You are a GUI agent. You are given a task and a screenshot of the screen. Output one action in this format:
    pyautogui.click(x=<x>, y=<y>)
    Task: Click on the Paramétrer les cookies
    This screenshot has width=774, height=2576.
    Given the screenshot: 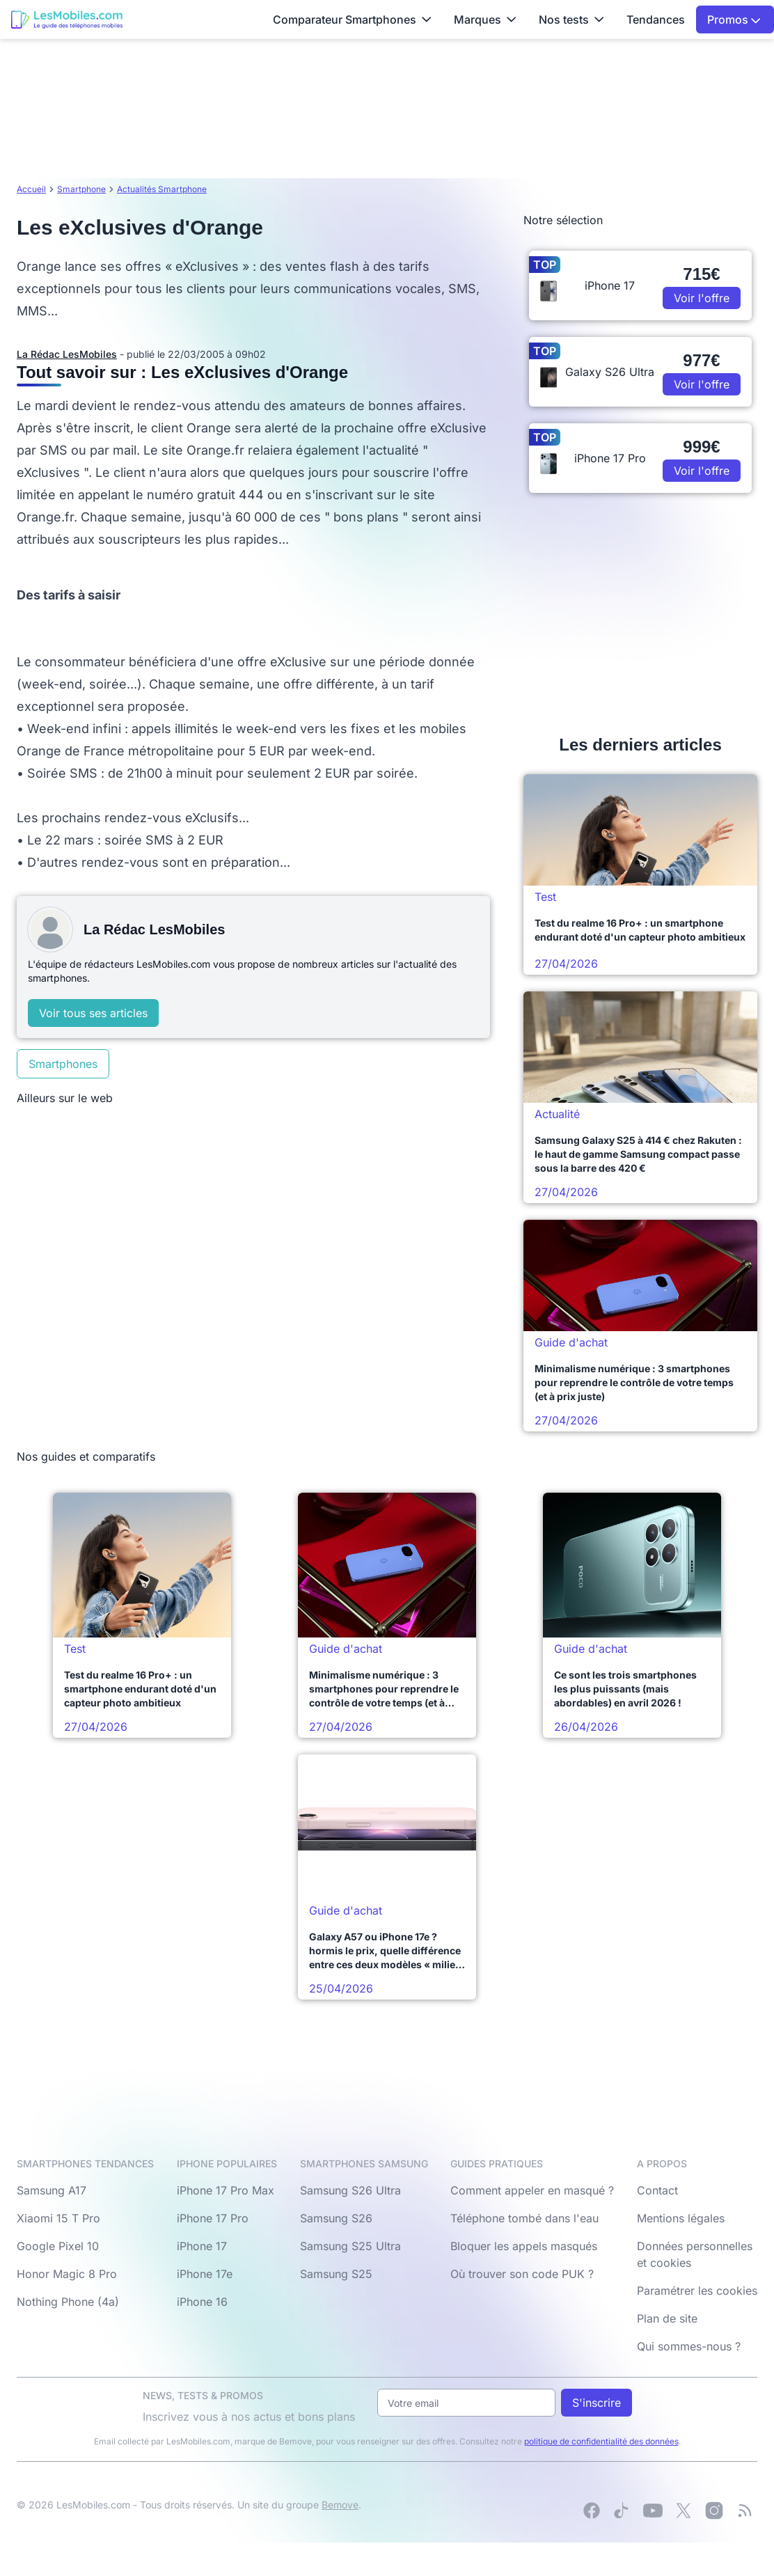 What is the action you would take?
    pyautogui.click(x=697, y=2291)
    